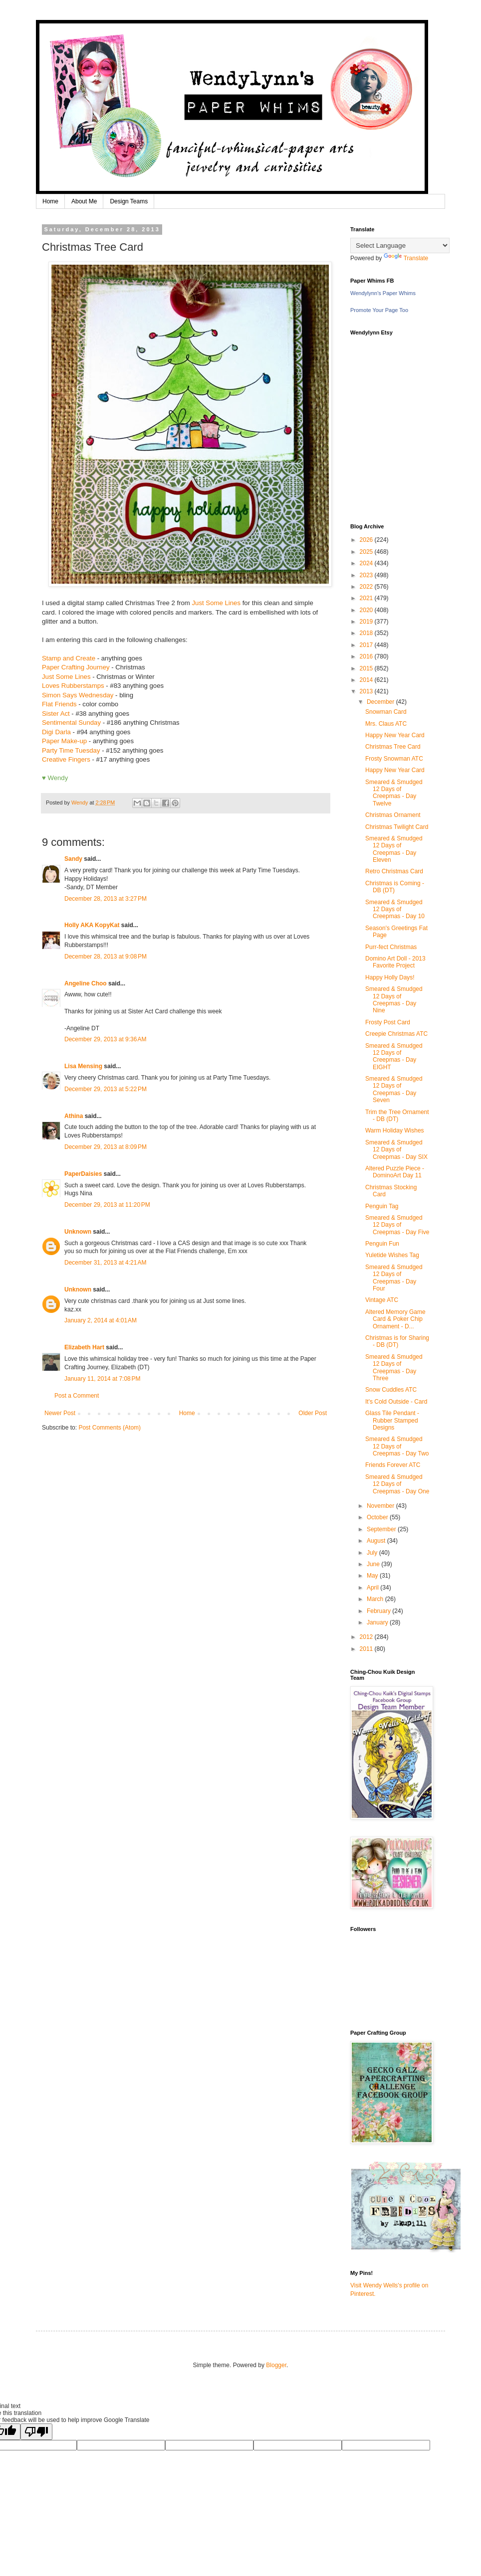 This screenshot has width=481, height=2576. I want to click on May, so click(373, 1575).